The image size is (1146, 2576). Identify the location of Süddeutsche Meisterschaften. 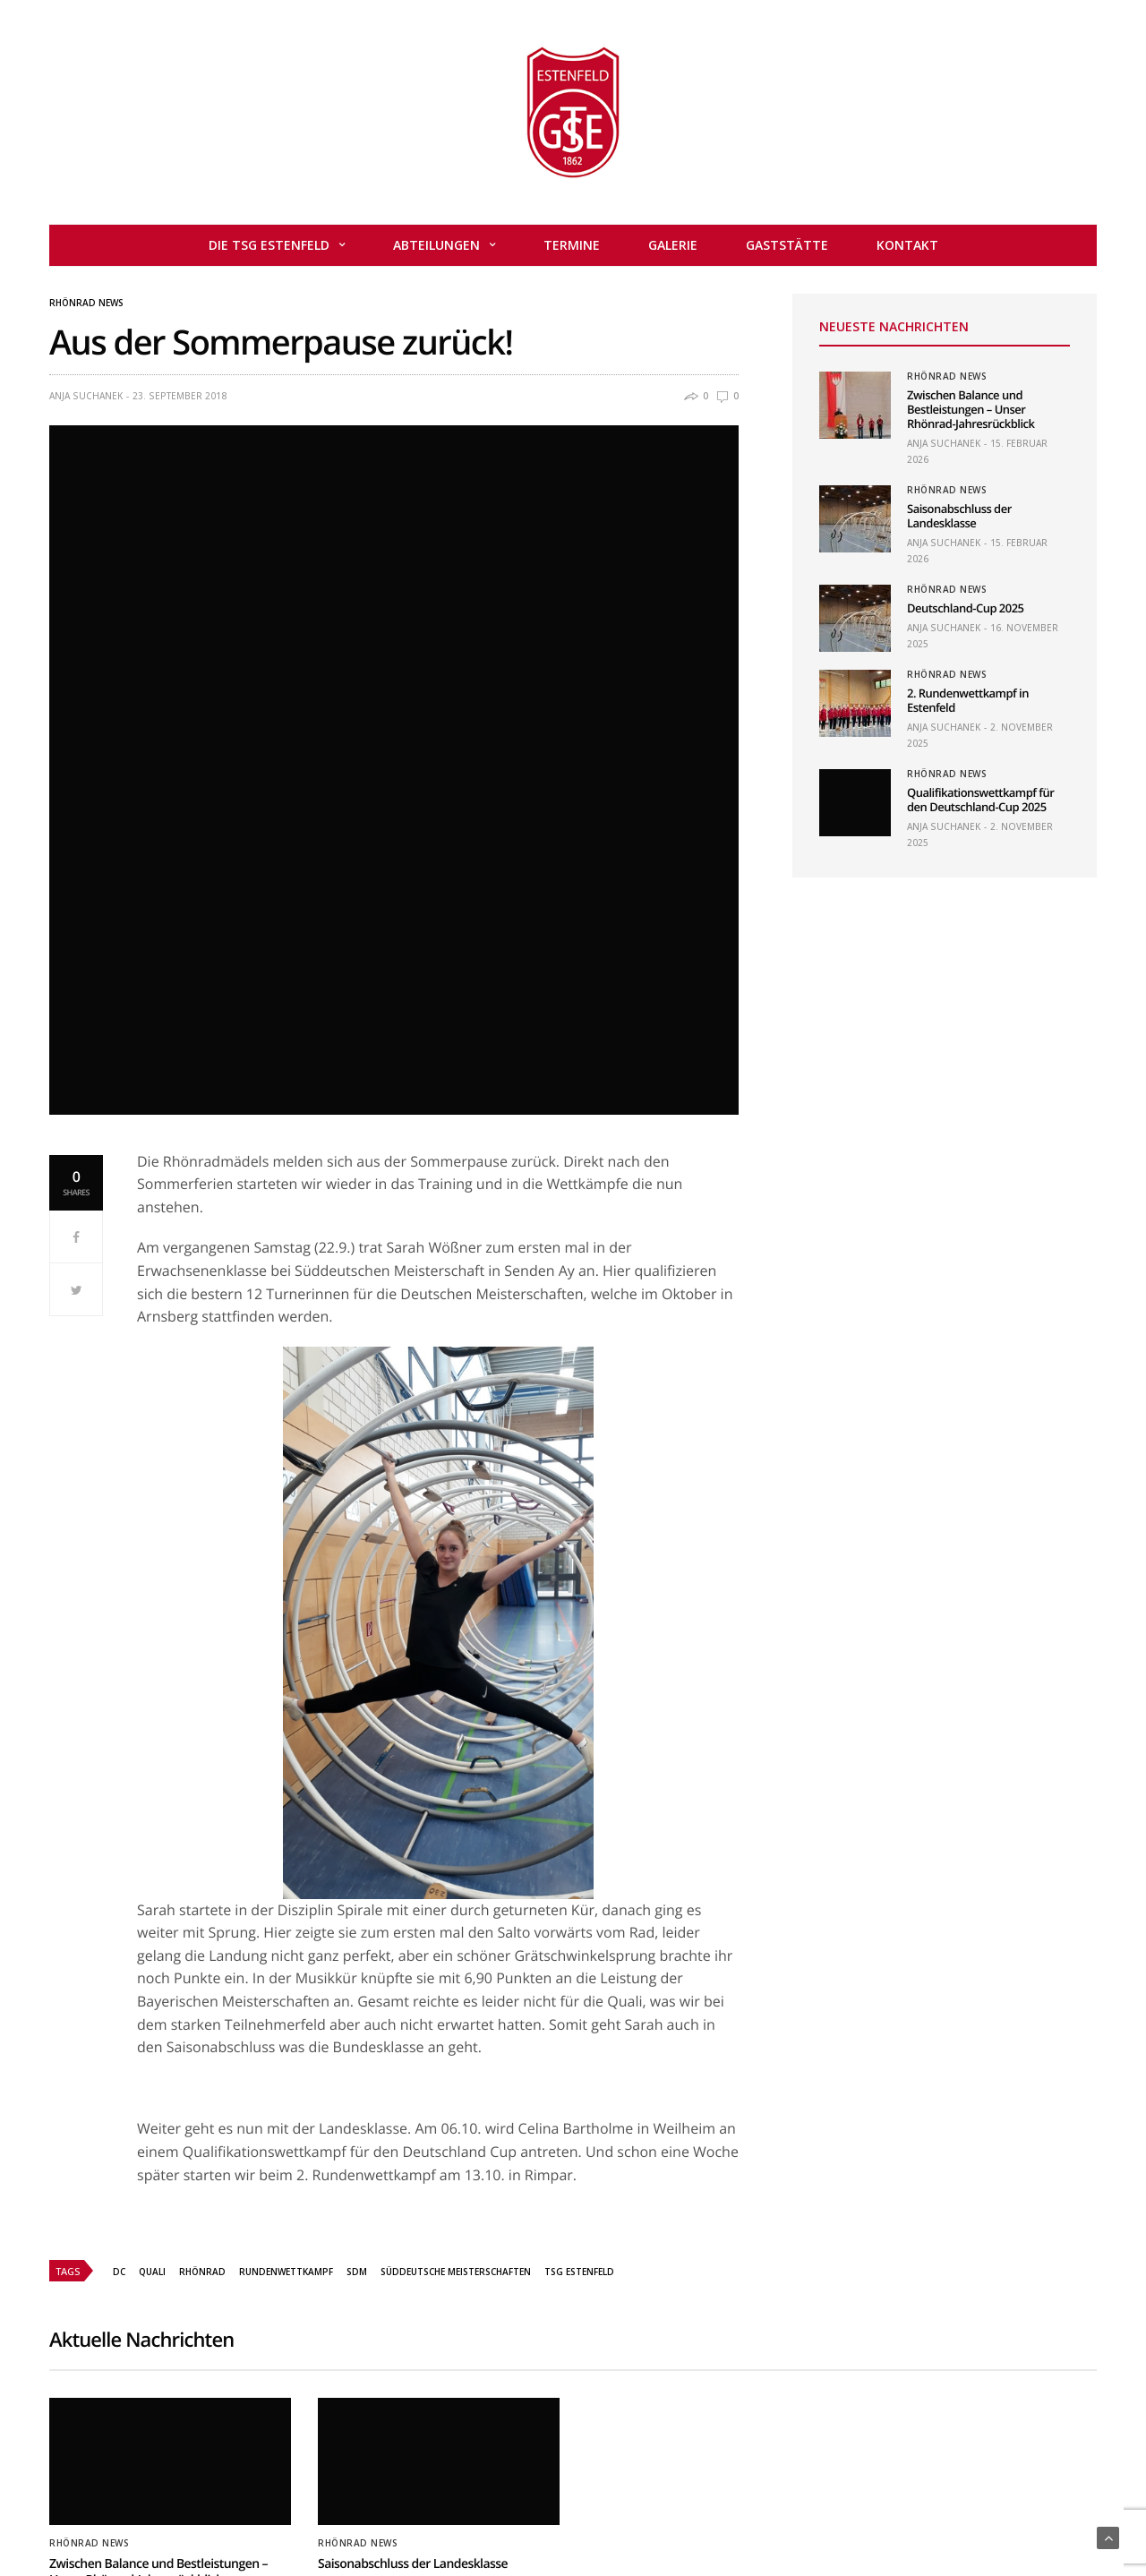
(456, 2042).